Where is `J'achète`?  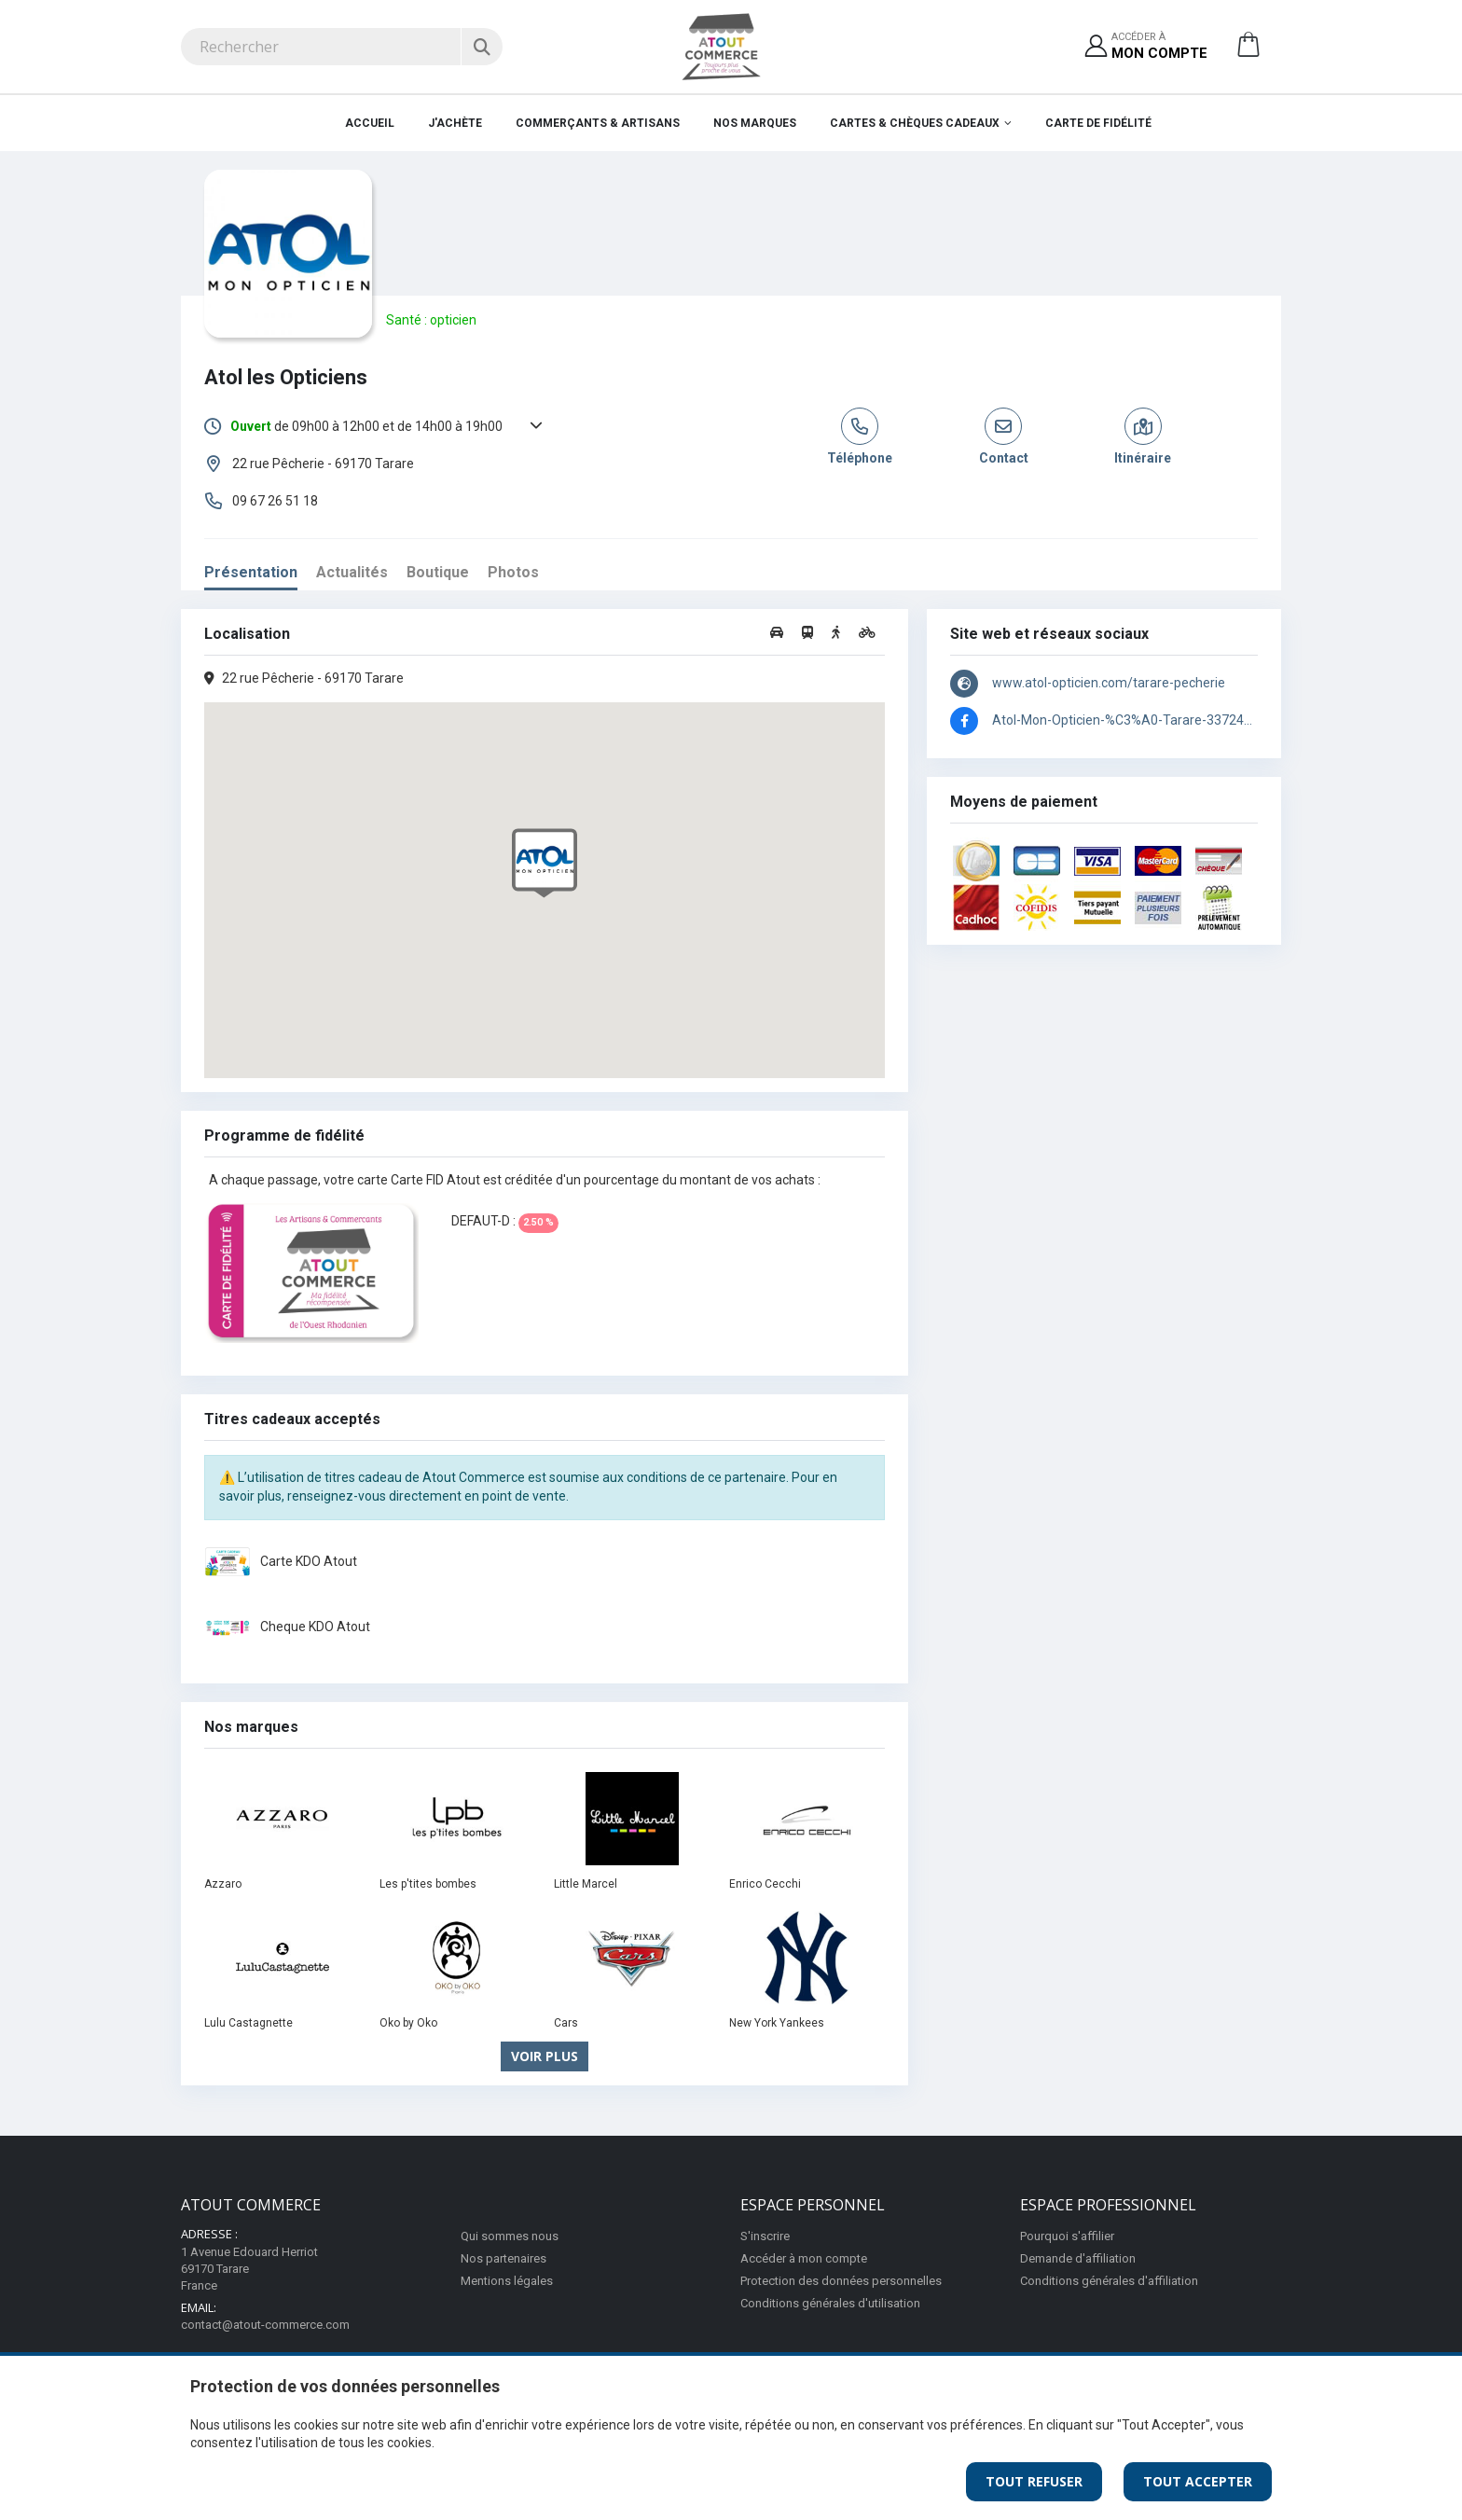
J'achète is located at coordinates (455, 123).